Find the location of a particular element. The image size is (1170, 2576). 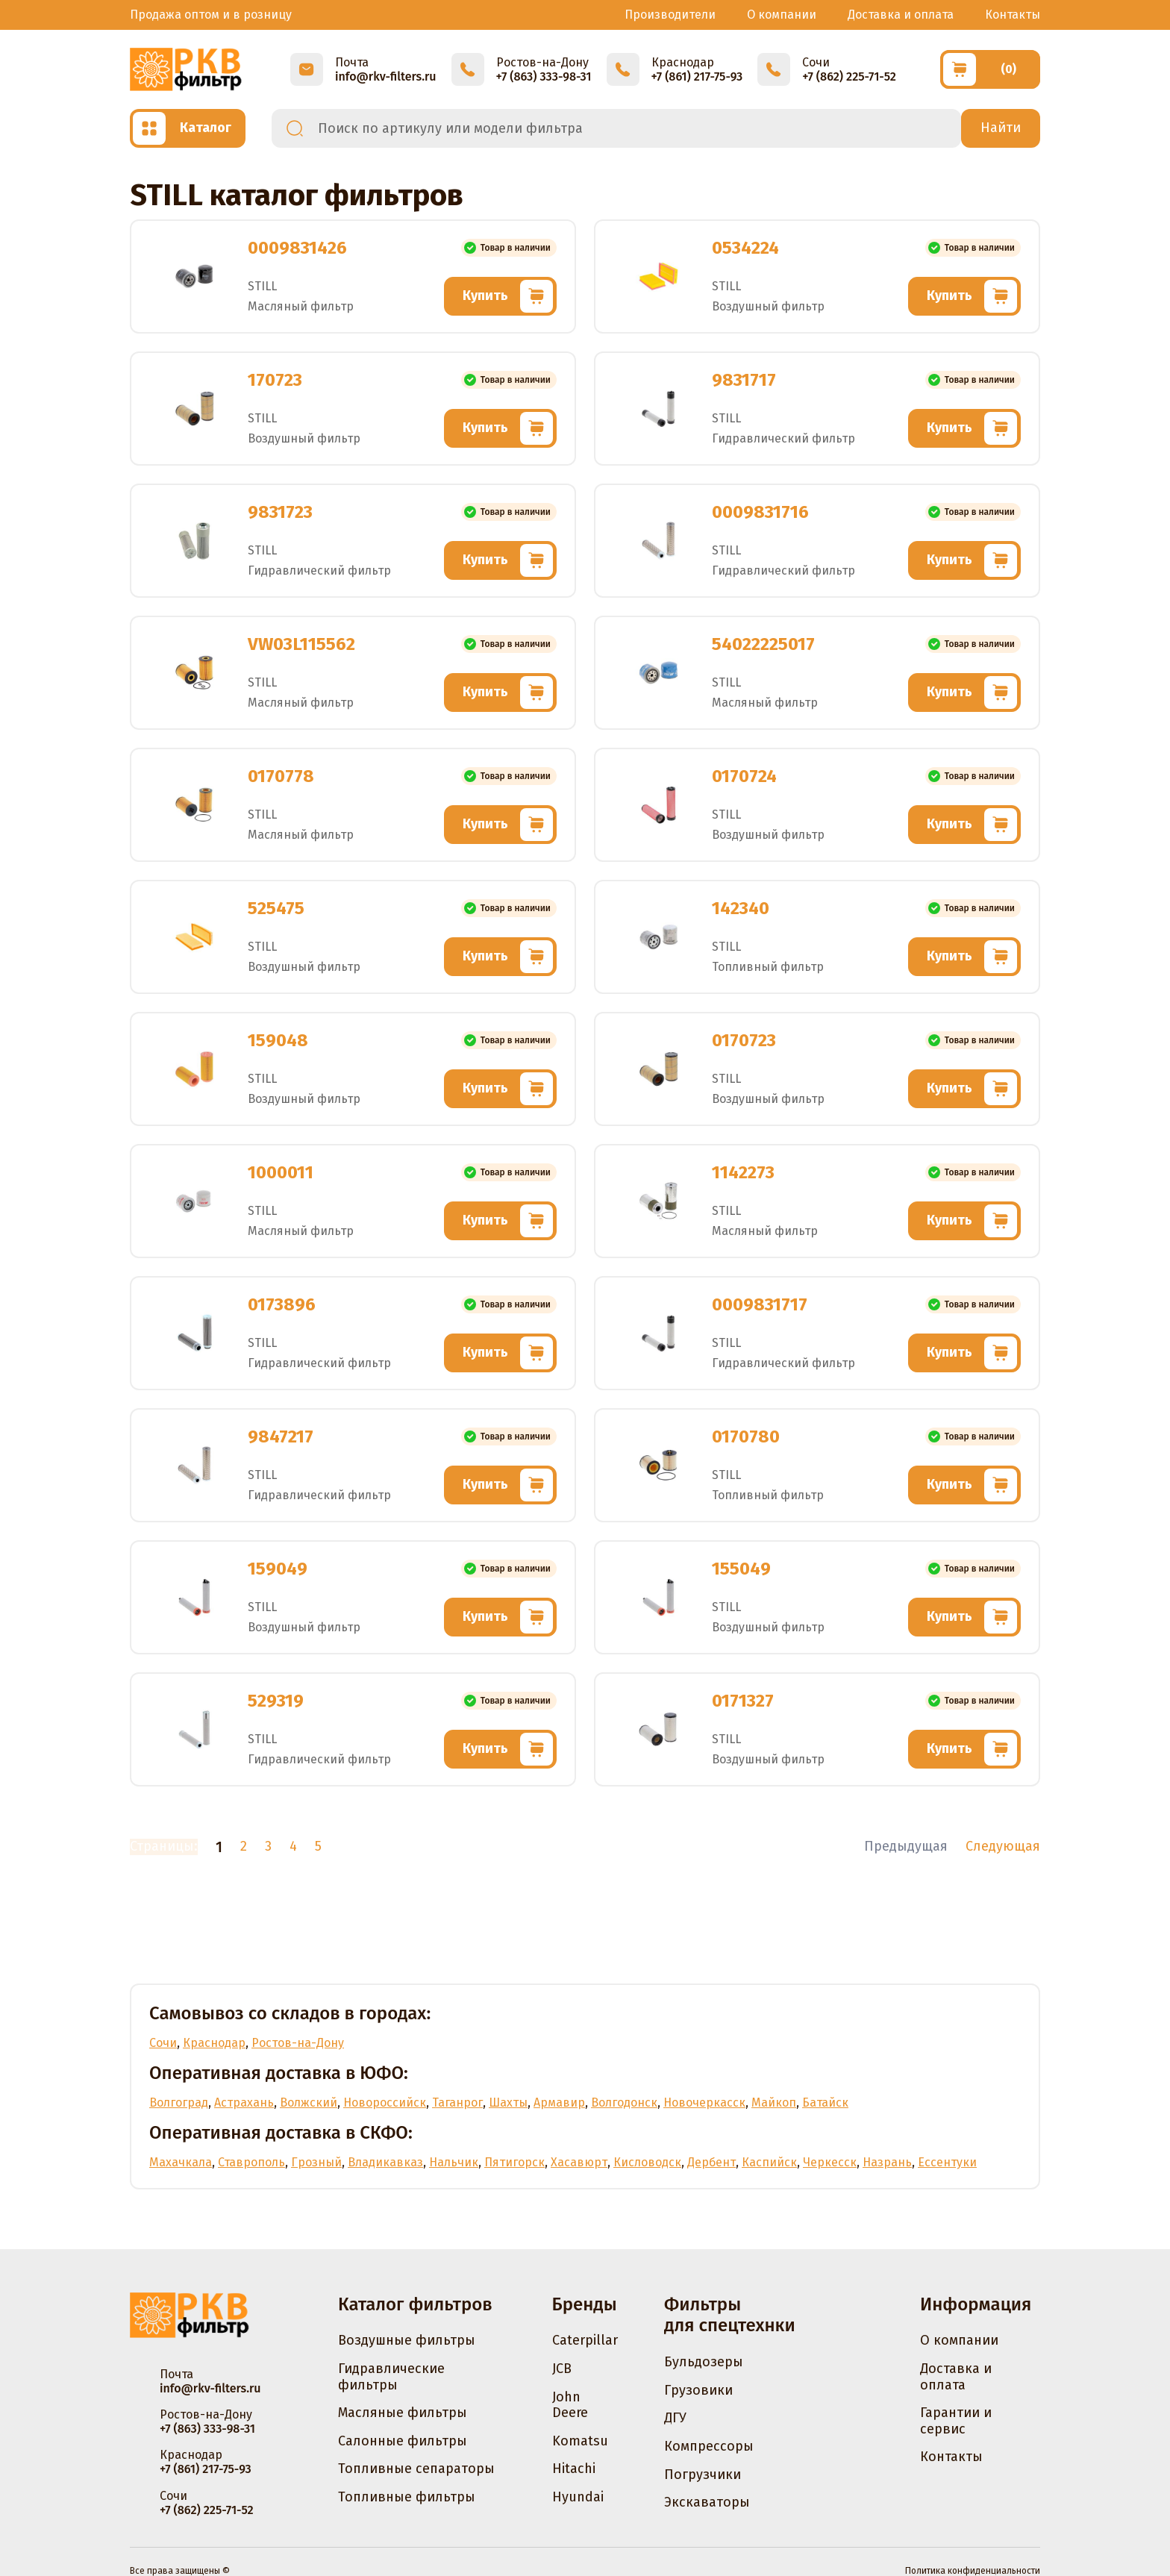

Ростов-на-Дону is located at coordinates (297, 2043).